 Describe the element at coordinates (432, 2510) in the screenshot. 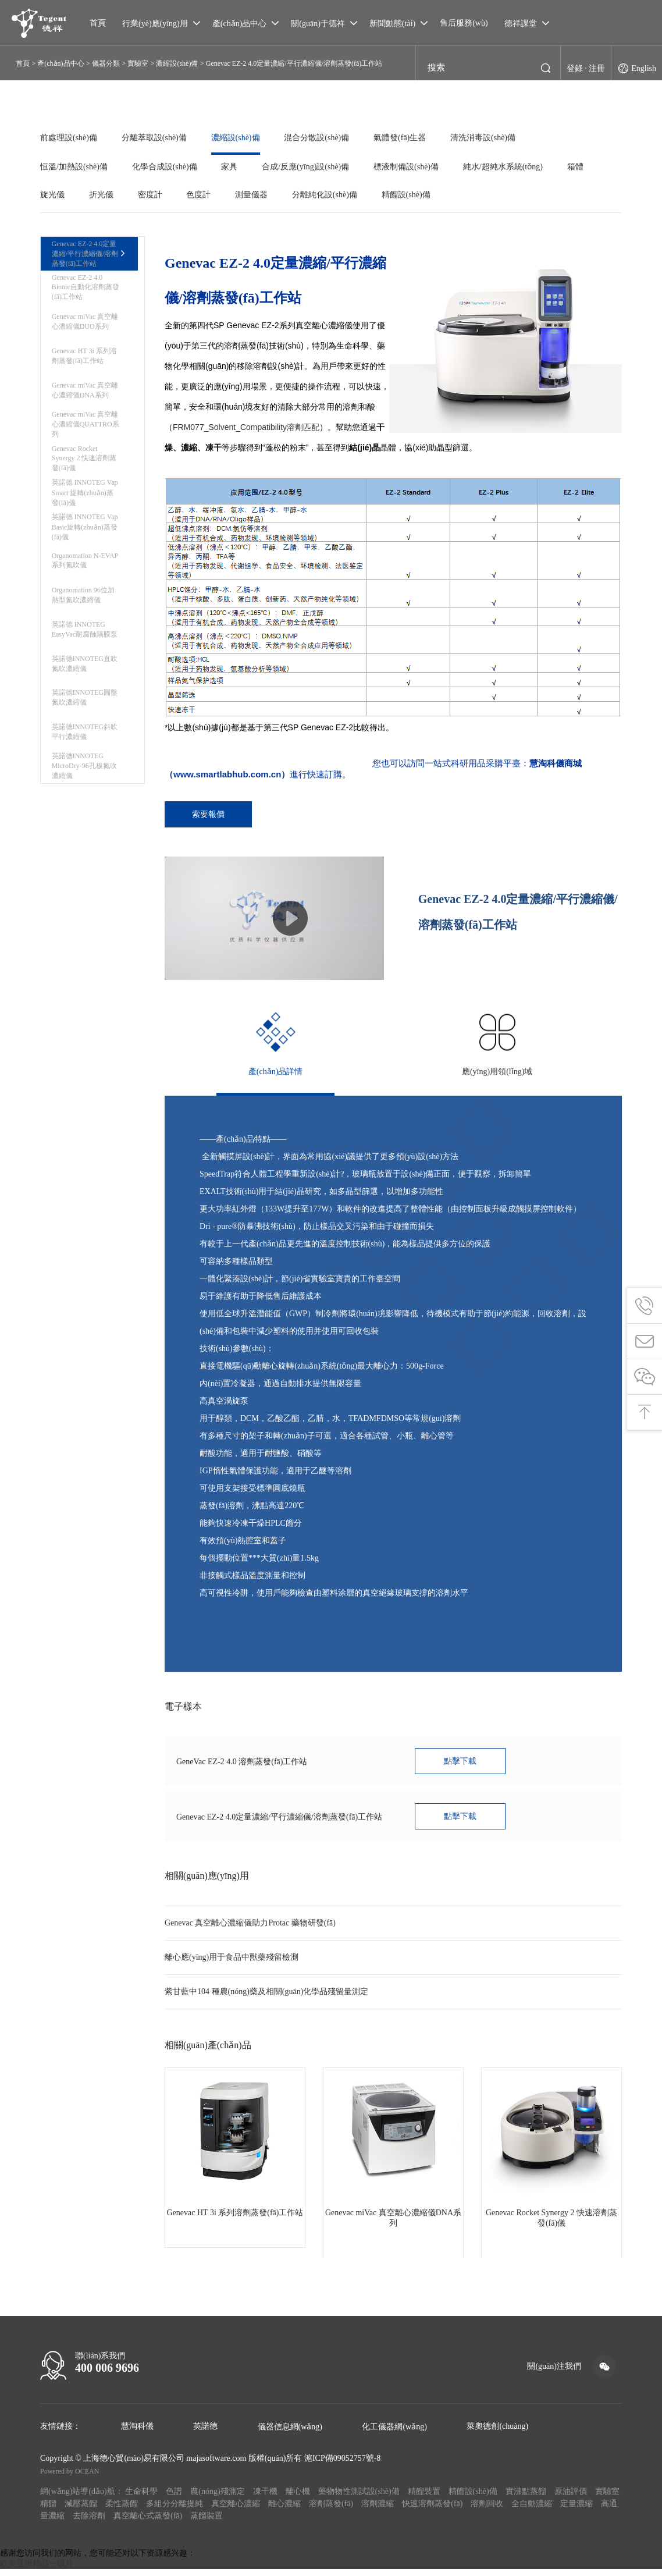

I see `快速溶劑蒸發(fā)` at that location.